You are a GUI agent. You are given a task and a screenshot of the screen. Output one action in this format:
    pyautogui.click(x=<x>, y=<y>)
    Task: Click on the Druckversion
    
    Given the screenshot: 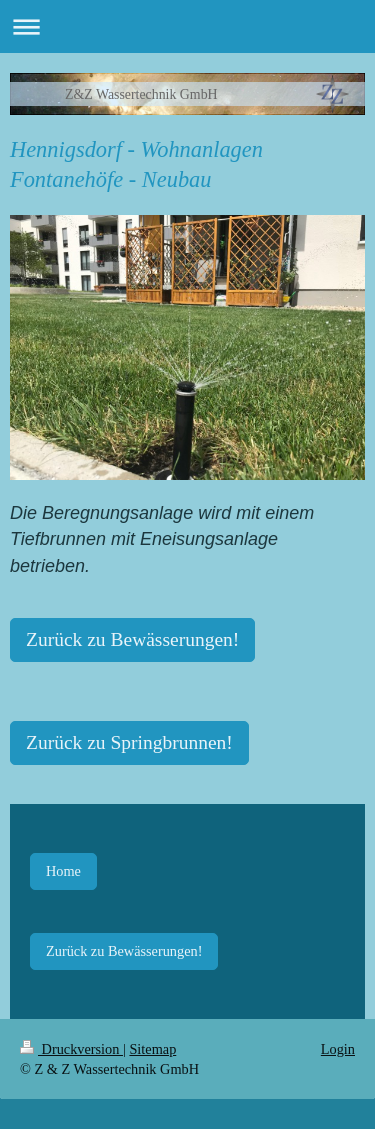 What is the action you would take?
    pyautogui.click(x=71, y=1049)
    